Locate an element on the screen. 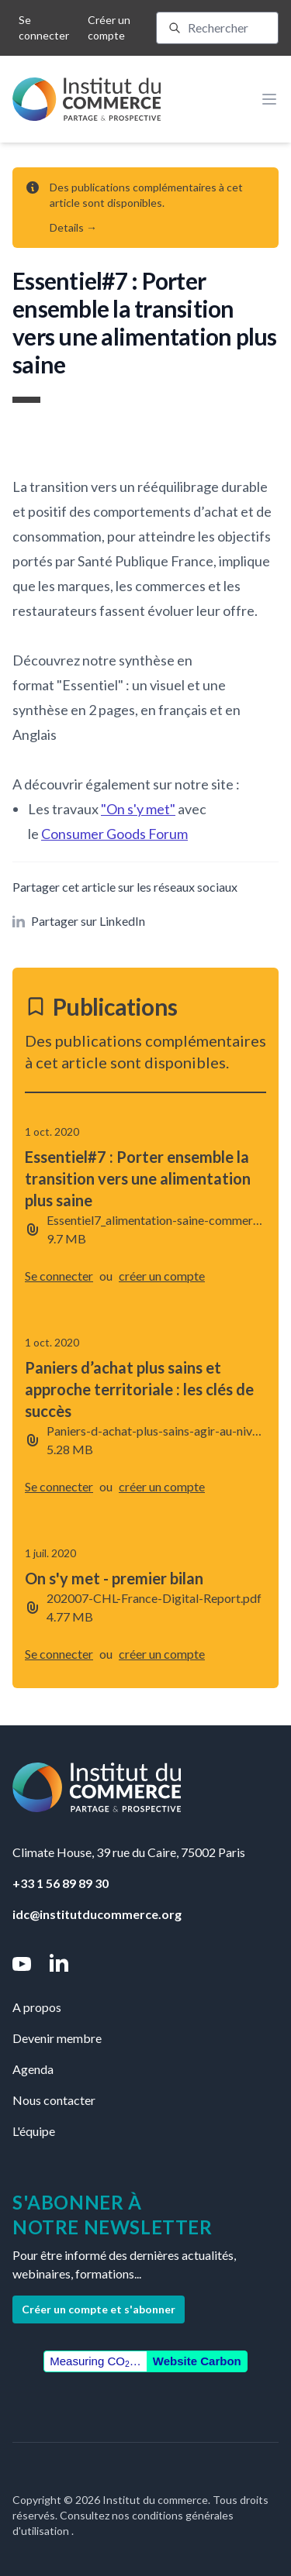 The image size is (291, 2576). Agenda is located at coordinates (33, 2069).